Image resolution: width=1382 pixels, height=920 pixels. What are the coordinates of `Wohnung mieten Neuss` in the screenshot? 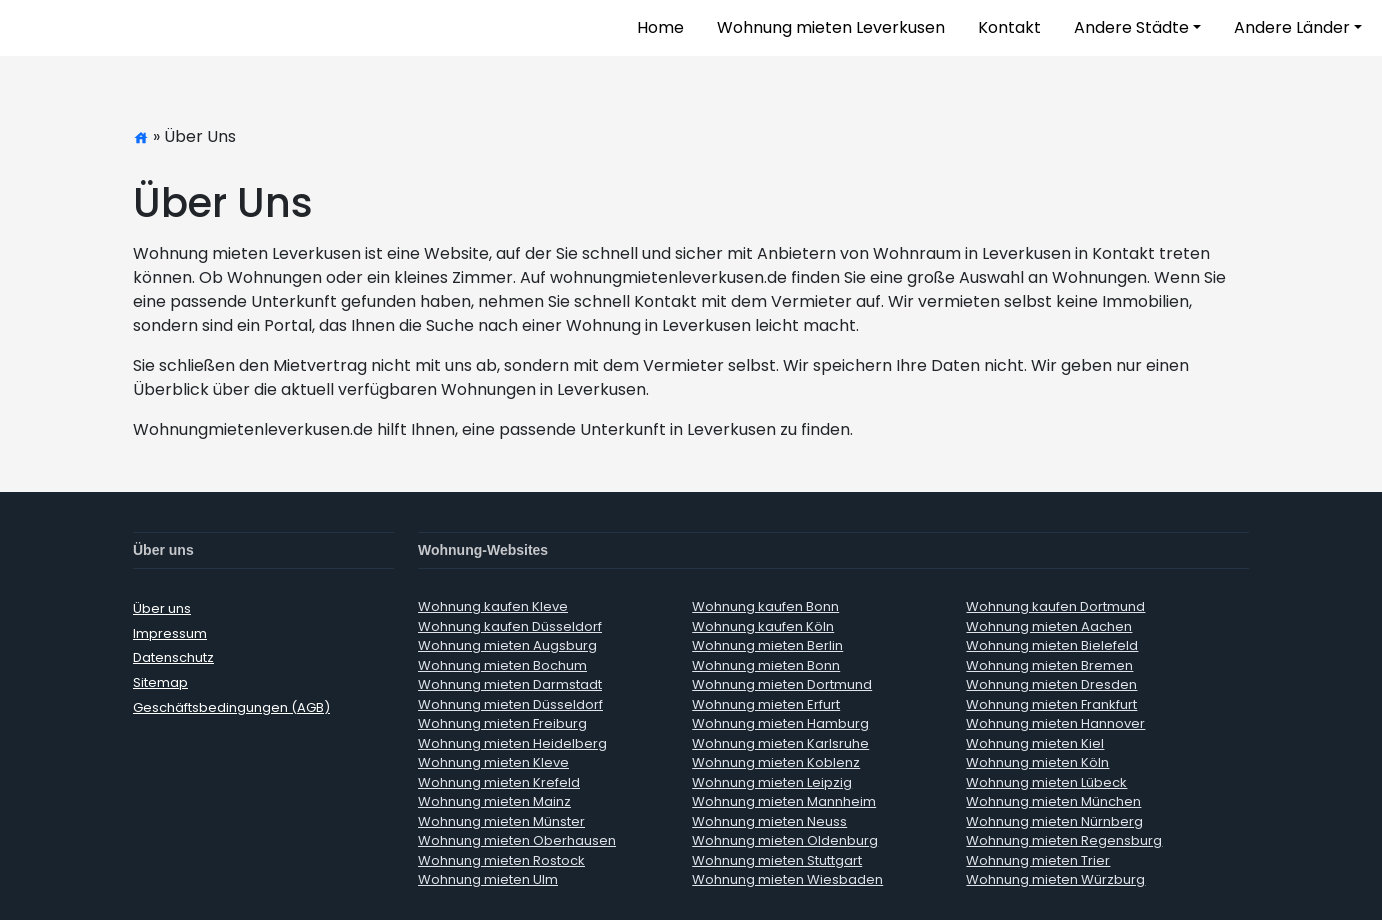 It's located at (769, 821).